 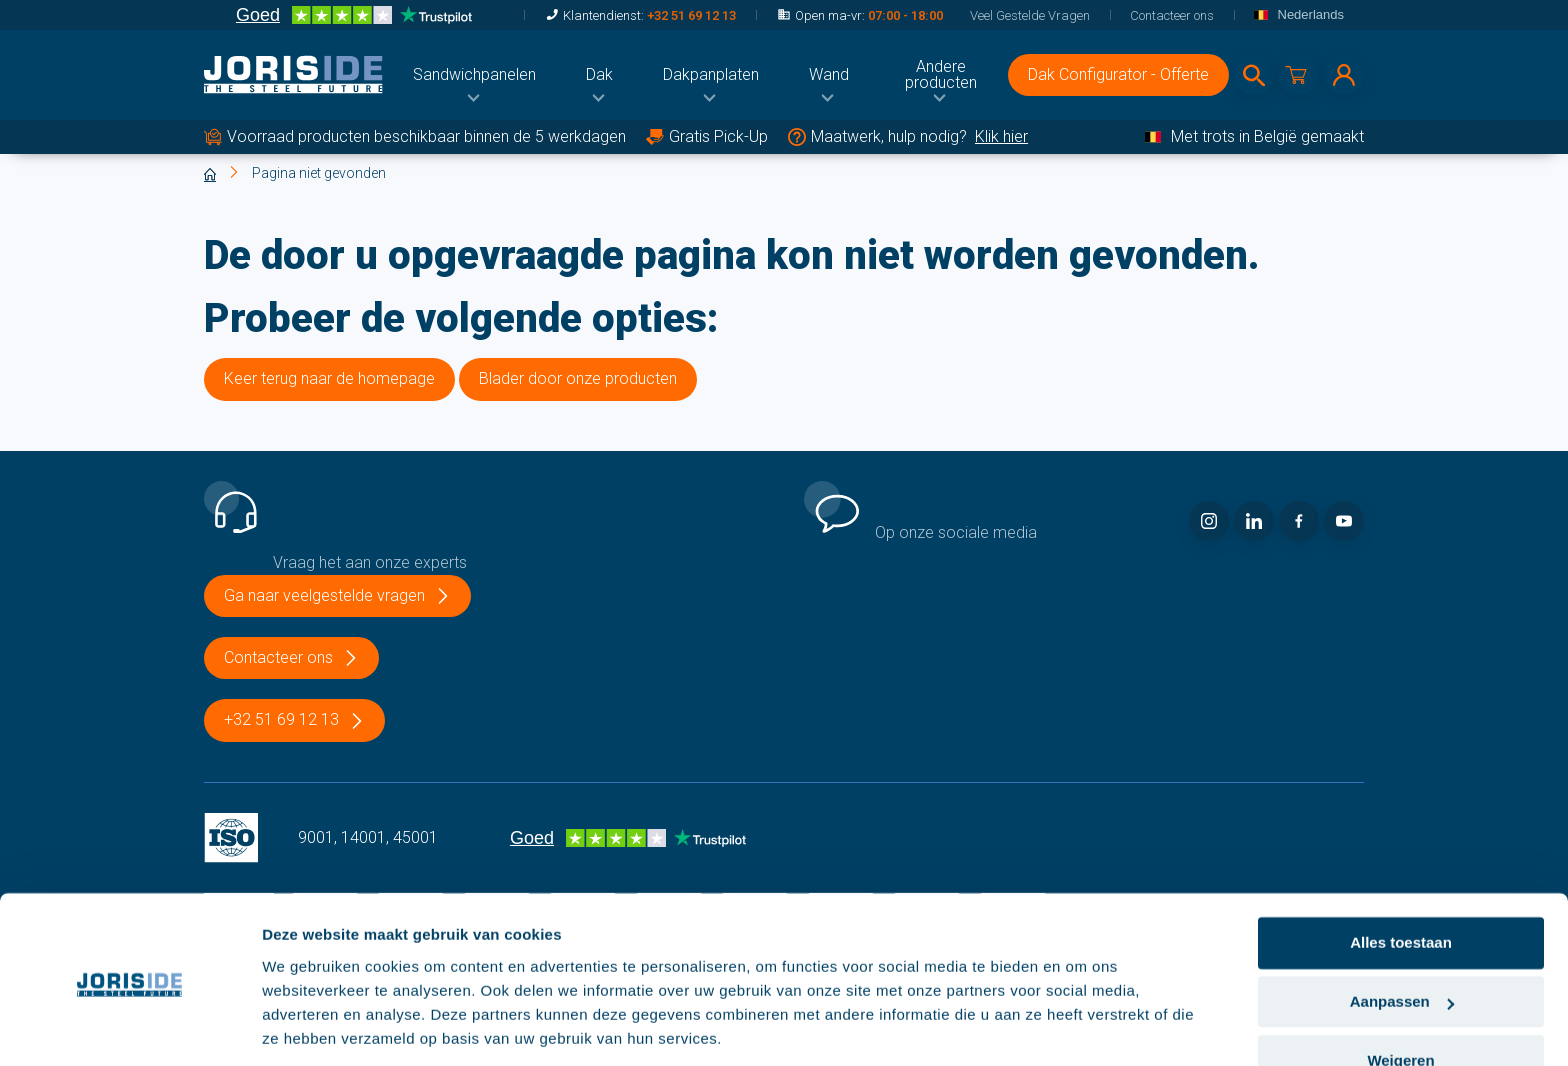 What do you see at coordinates (129, 1027) in the screenshot?
I see `[Cookiebot van Usercentrics - opent in een nieuw venster]` at bounding box center [129, 1027].